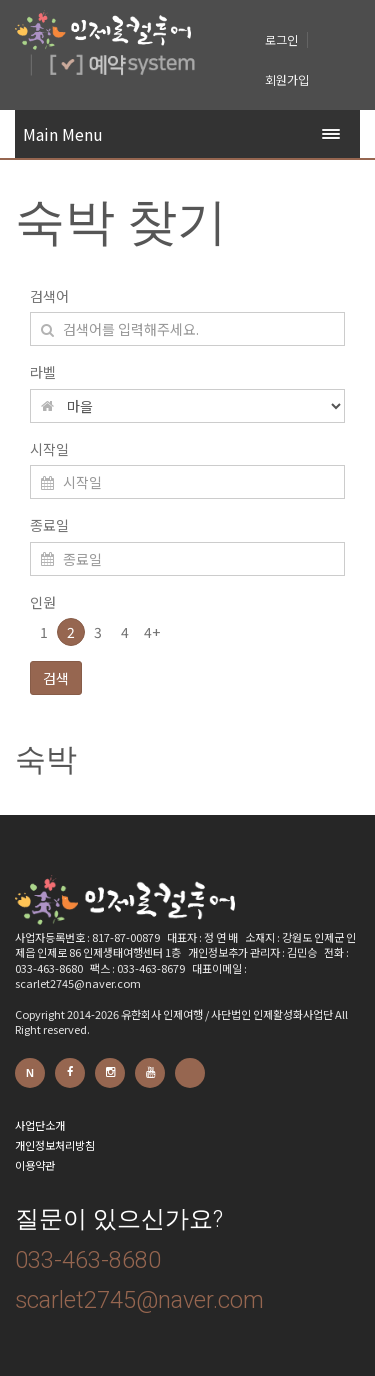  Describe the element at coordinates (287, 79) in the screenshot. I see `회원가입` at that location.